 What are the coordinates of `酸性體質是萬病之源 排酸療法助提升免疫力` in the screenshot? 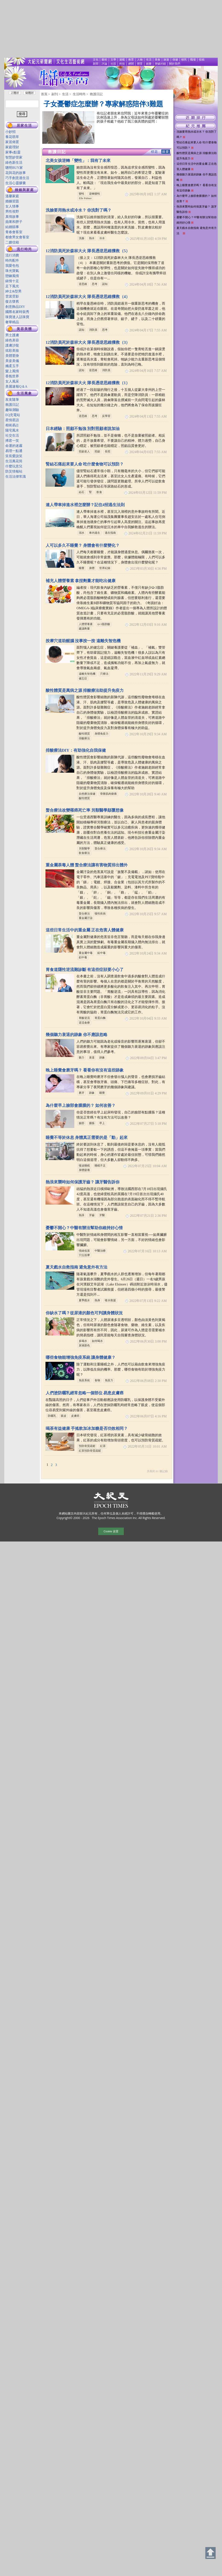 It's located at (85, 690).